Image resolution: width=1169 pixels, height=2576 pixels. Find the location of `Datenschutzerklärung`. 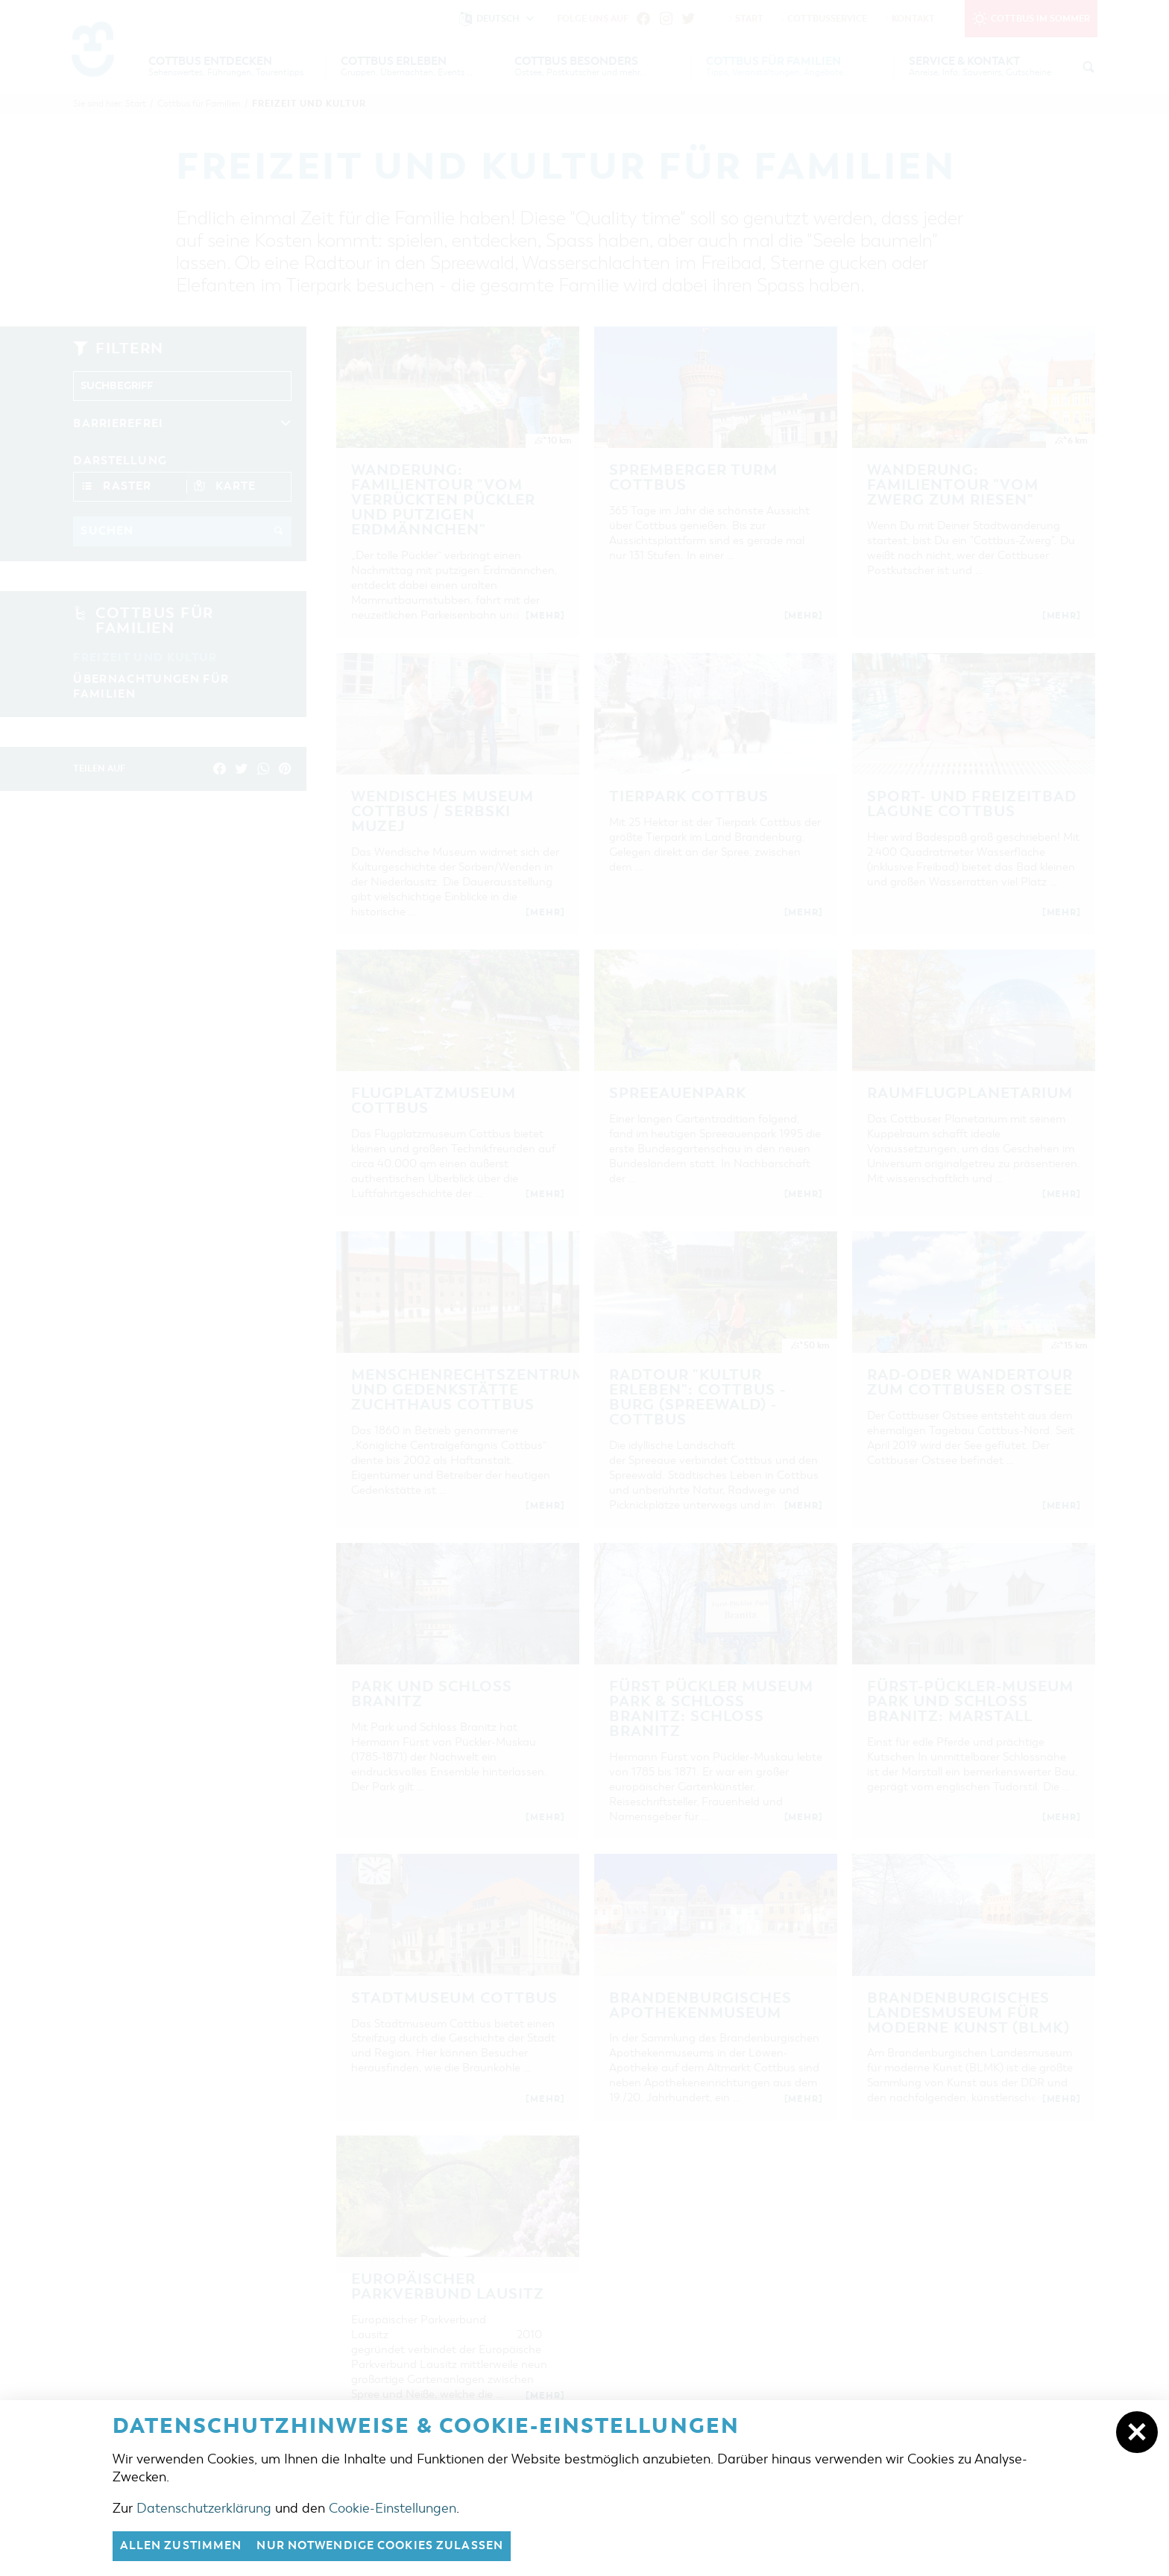

Datenschutzerklärung is located at coordinates (203, 2508).